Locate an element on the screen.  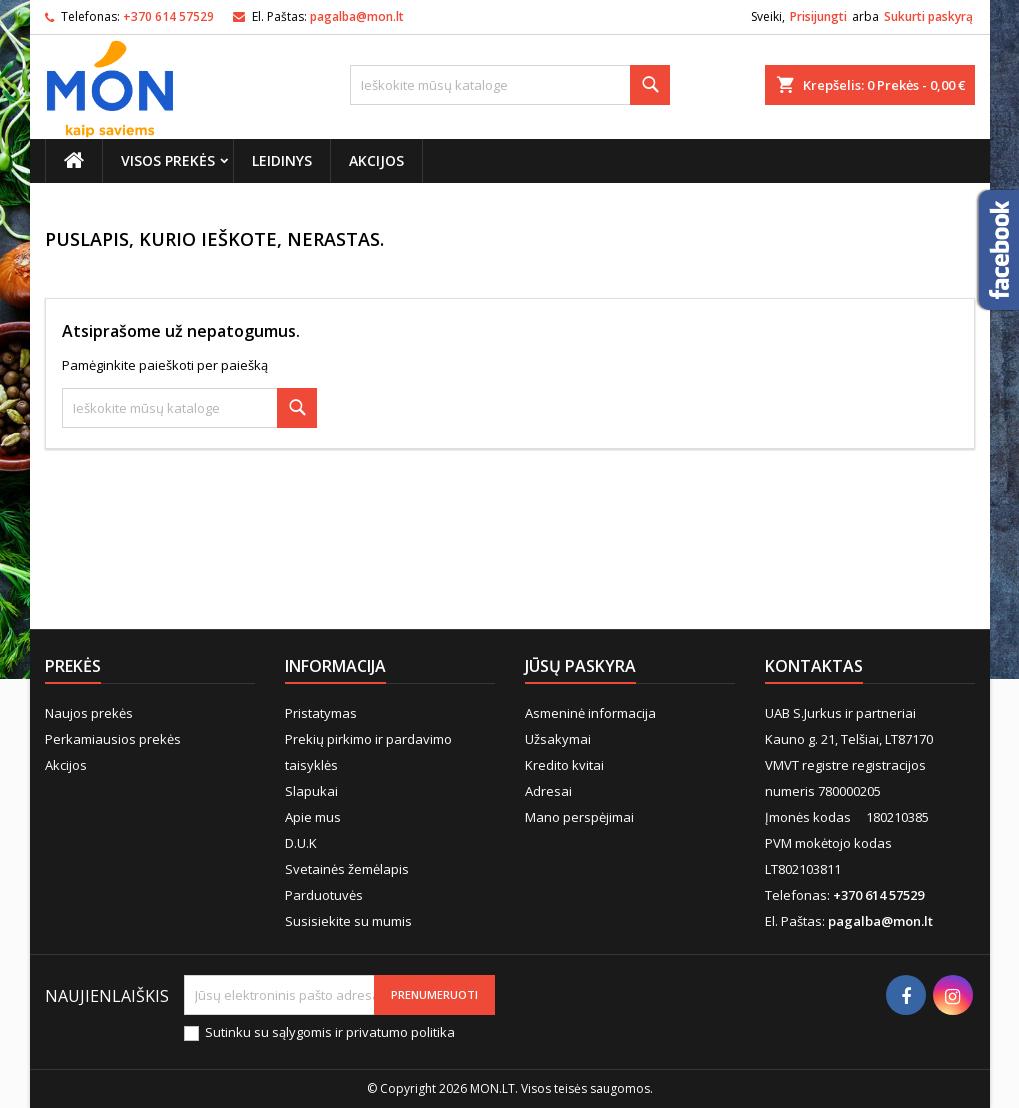
Apie mus is located at coordinates (313, 817).